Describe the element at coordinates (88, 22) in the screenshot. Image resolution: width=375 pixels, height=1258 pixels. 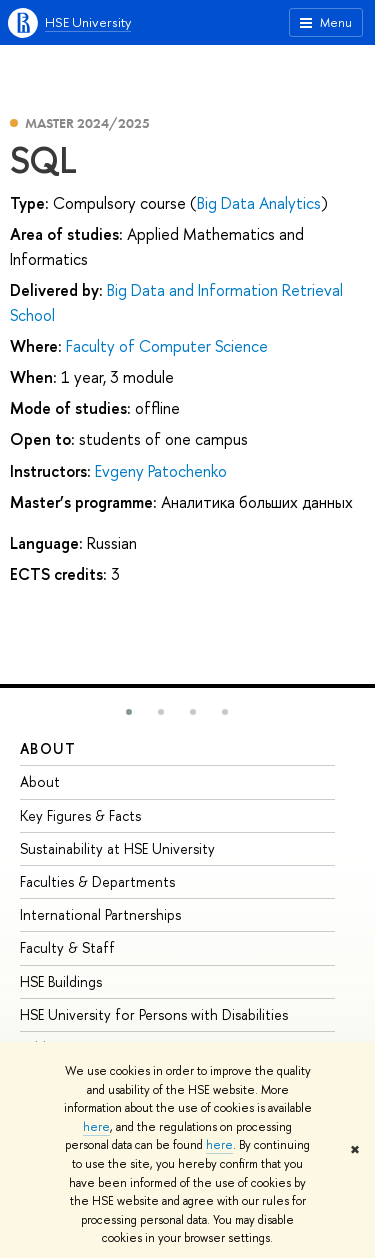
I see `HSE University` at that location.